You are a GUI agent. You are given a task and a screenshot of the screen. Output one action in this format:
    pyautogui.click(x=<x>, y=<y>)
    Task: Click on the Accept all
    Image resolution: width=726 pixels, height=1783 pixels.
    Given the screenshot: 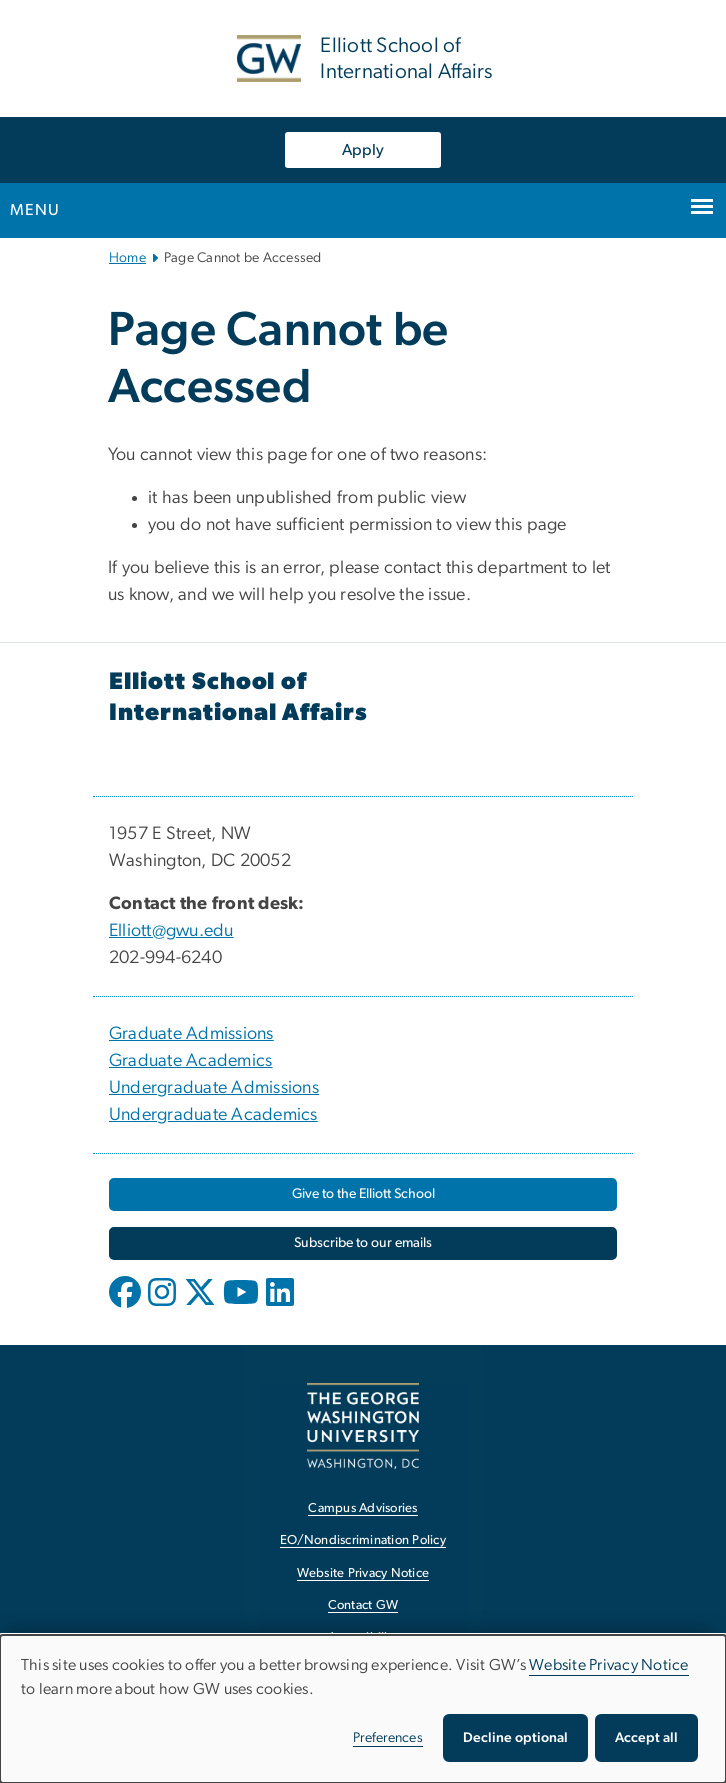 What is the action you would take?
    pyautogui.click(x=646, y=1738)
    